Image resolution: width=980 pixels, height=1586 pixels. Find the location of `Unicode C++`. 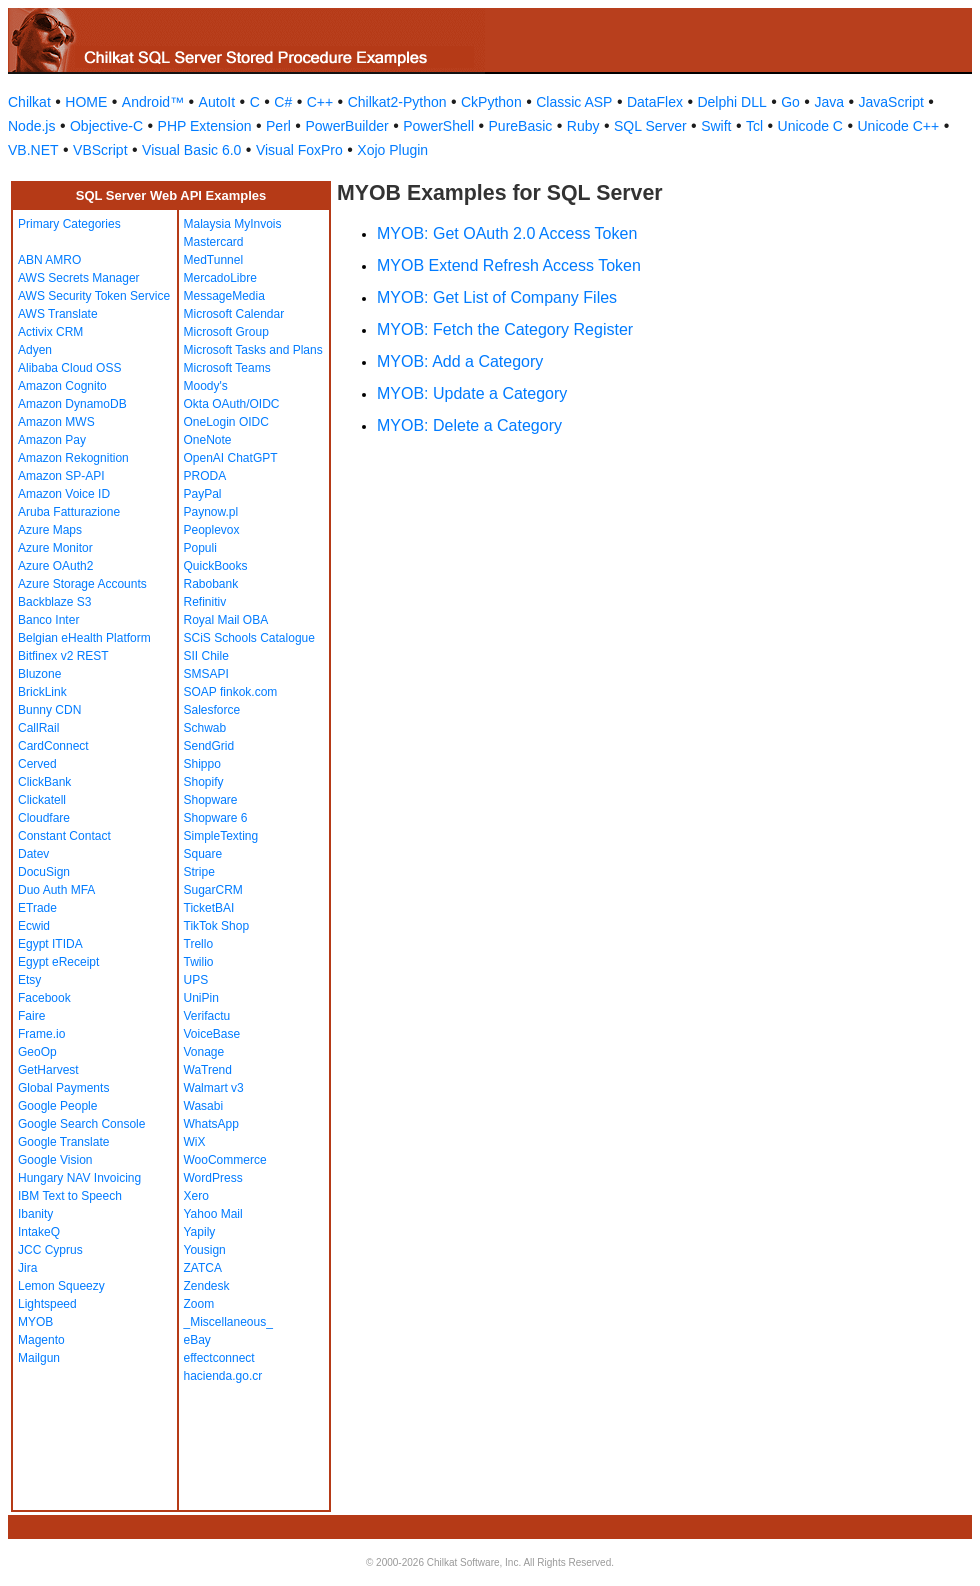

Unicode C++ is located at coordinates (898, 126).